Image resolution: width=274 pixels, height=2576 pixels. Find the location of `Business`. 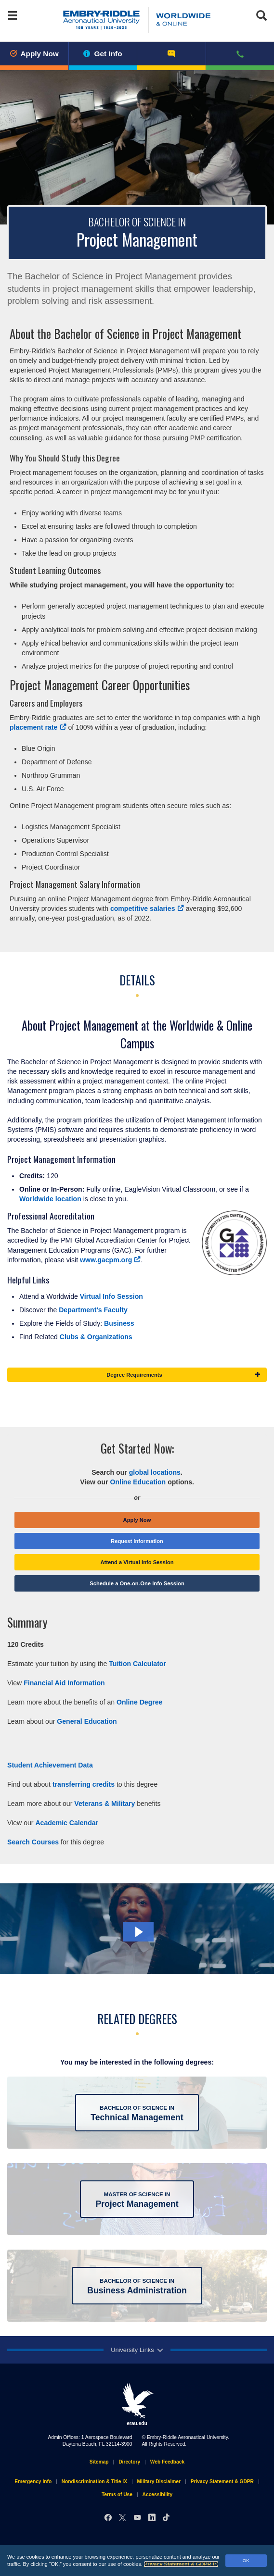

Business is located at coordinates (120, 1323).